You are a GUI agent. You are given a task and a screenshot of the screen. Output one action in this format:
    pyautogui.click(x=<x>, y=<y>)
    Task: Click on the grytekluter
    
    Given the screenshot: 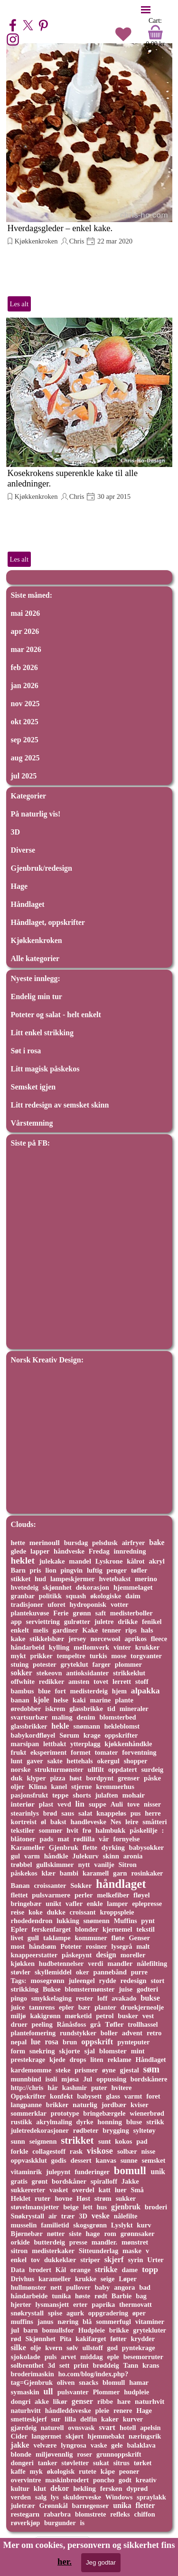 What is the action you would take?
    pyautogui.click(x=149, y=2330)
    